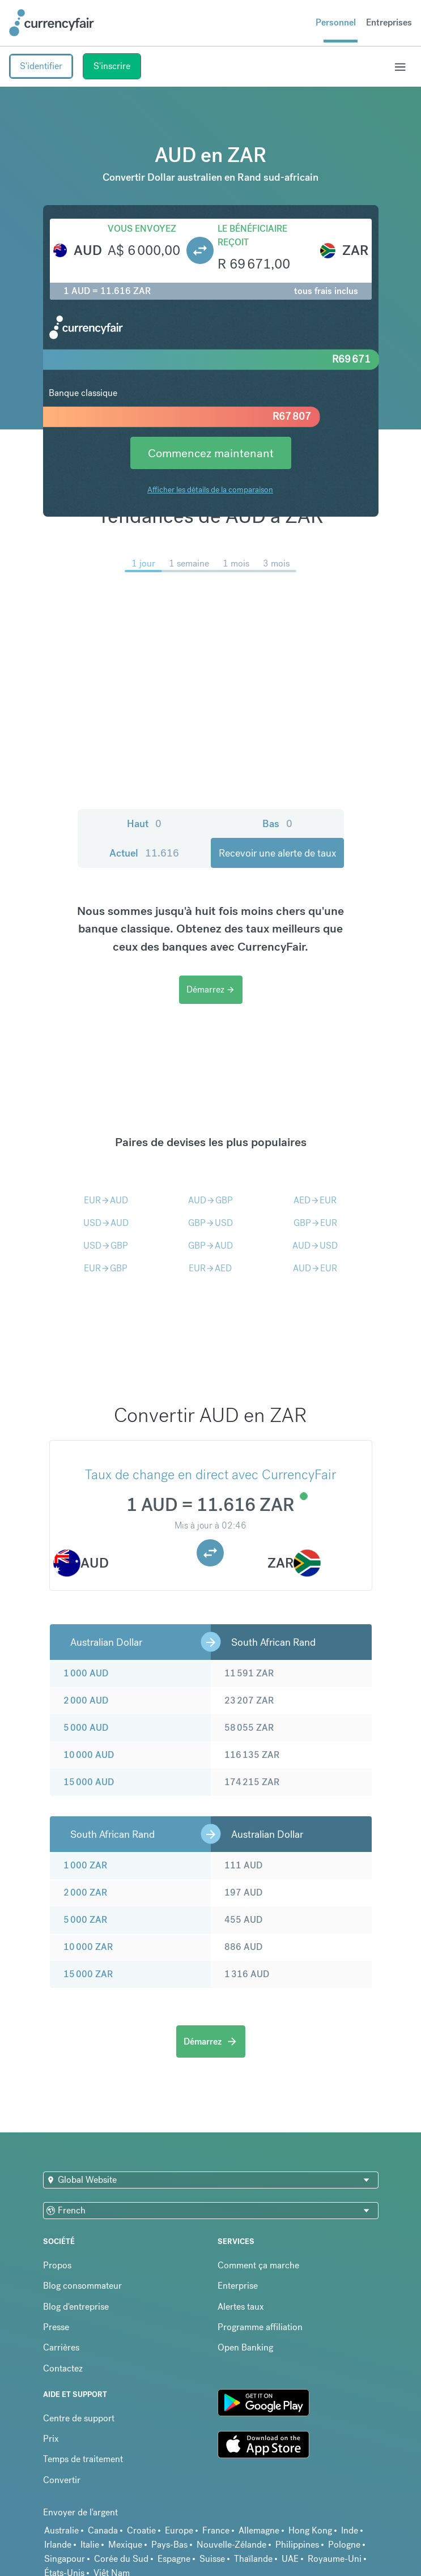 The image size is (421, 2576). Describe the element at coordinates (41, 66) in the screenshot. I see `S'identifier` at that location.